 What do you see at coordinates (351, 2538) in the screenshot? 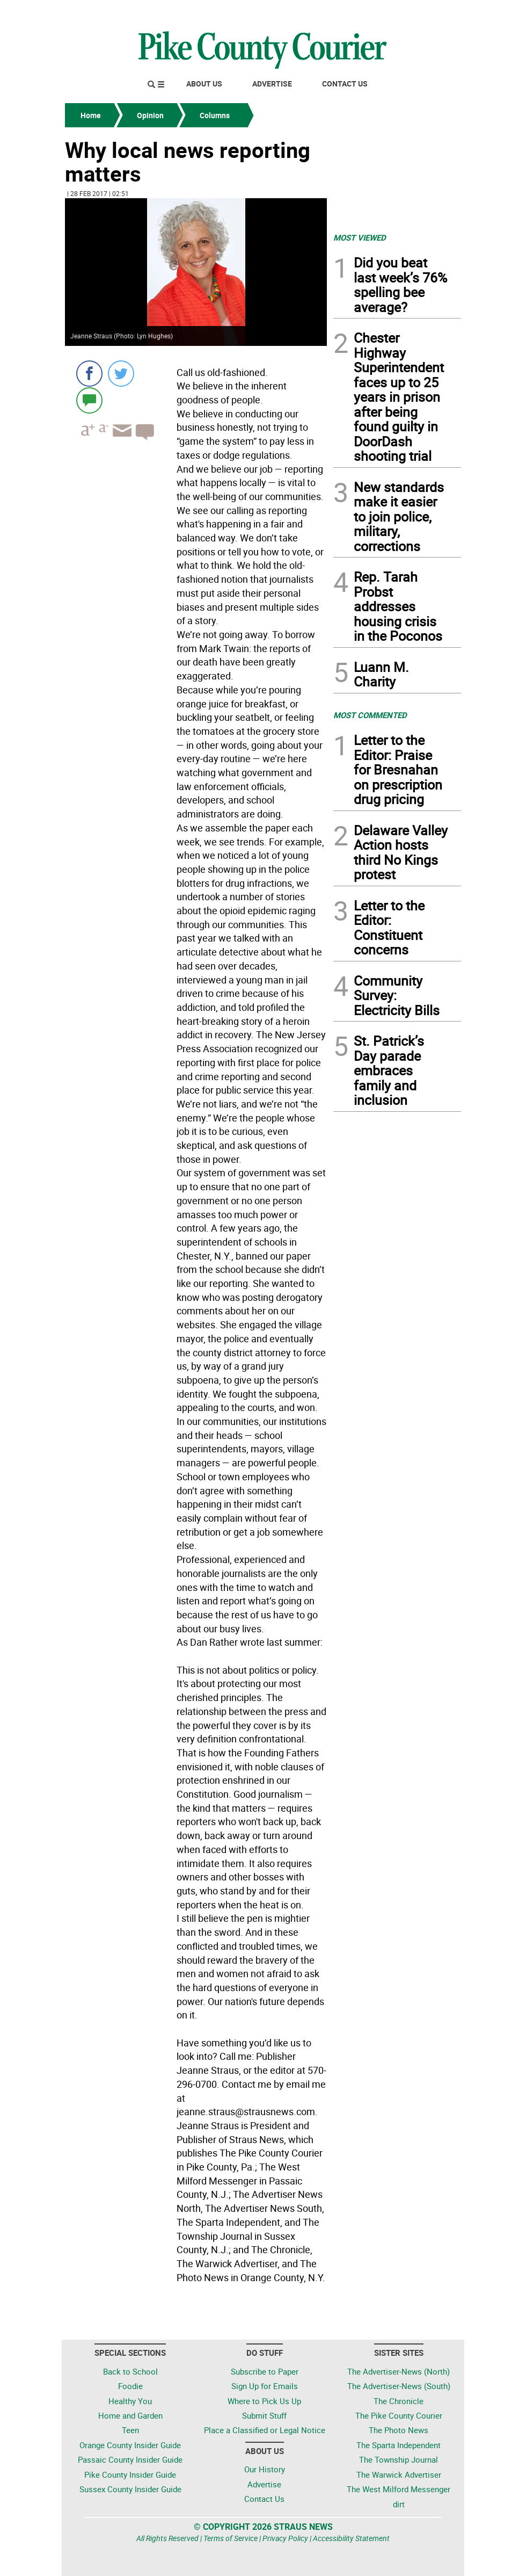
I see `Accessibility Statement` at bounding box center [351, 2538].